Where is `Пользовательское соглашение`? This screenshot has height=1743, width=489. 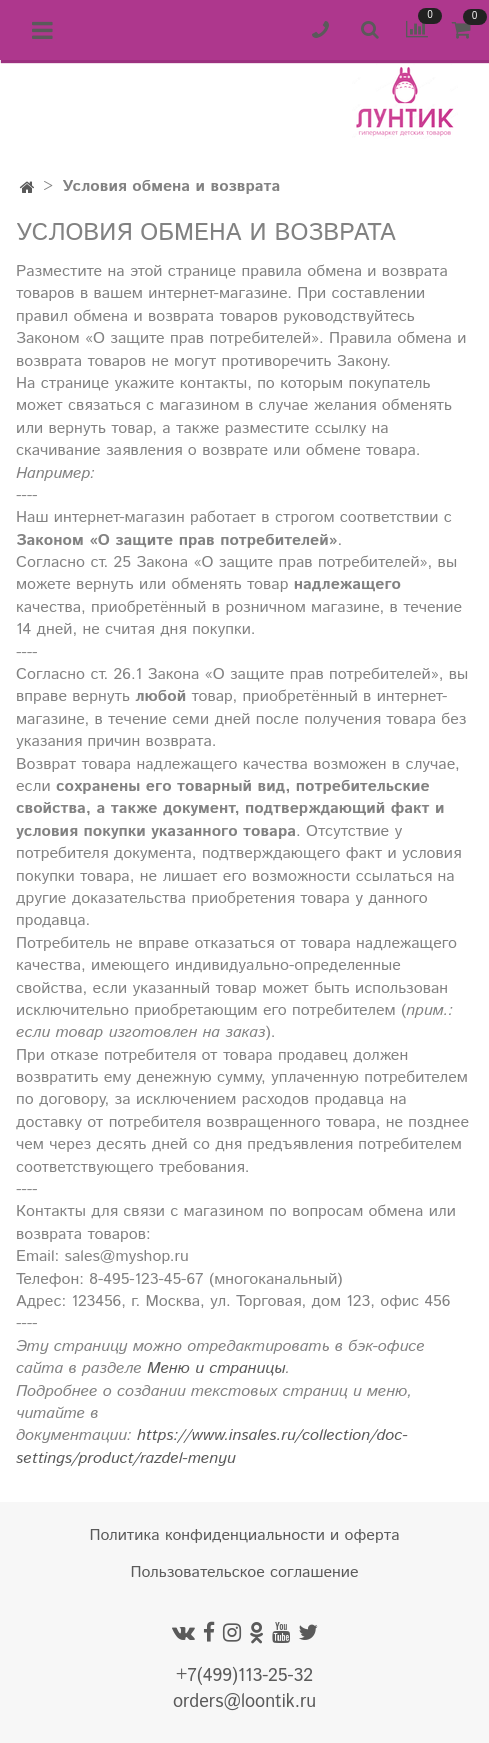
Пользовательское соглашение is located at coordinates (244, 1572).